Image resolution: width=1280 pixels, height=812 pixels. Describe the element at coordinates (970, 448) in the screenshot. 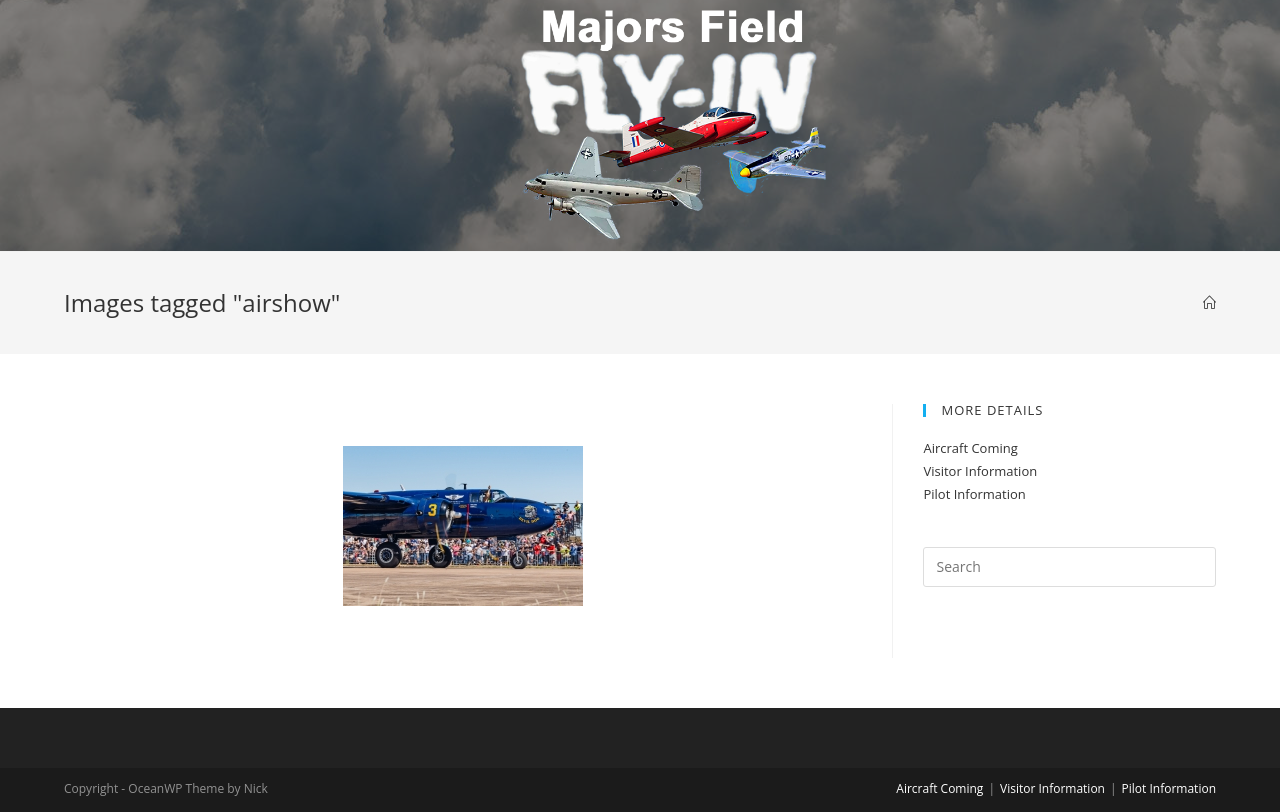

I see `Aircraft Coming` at that location.